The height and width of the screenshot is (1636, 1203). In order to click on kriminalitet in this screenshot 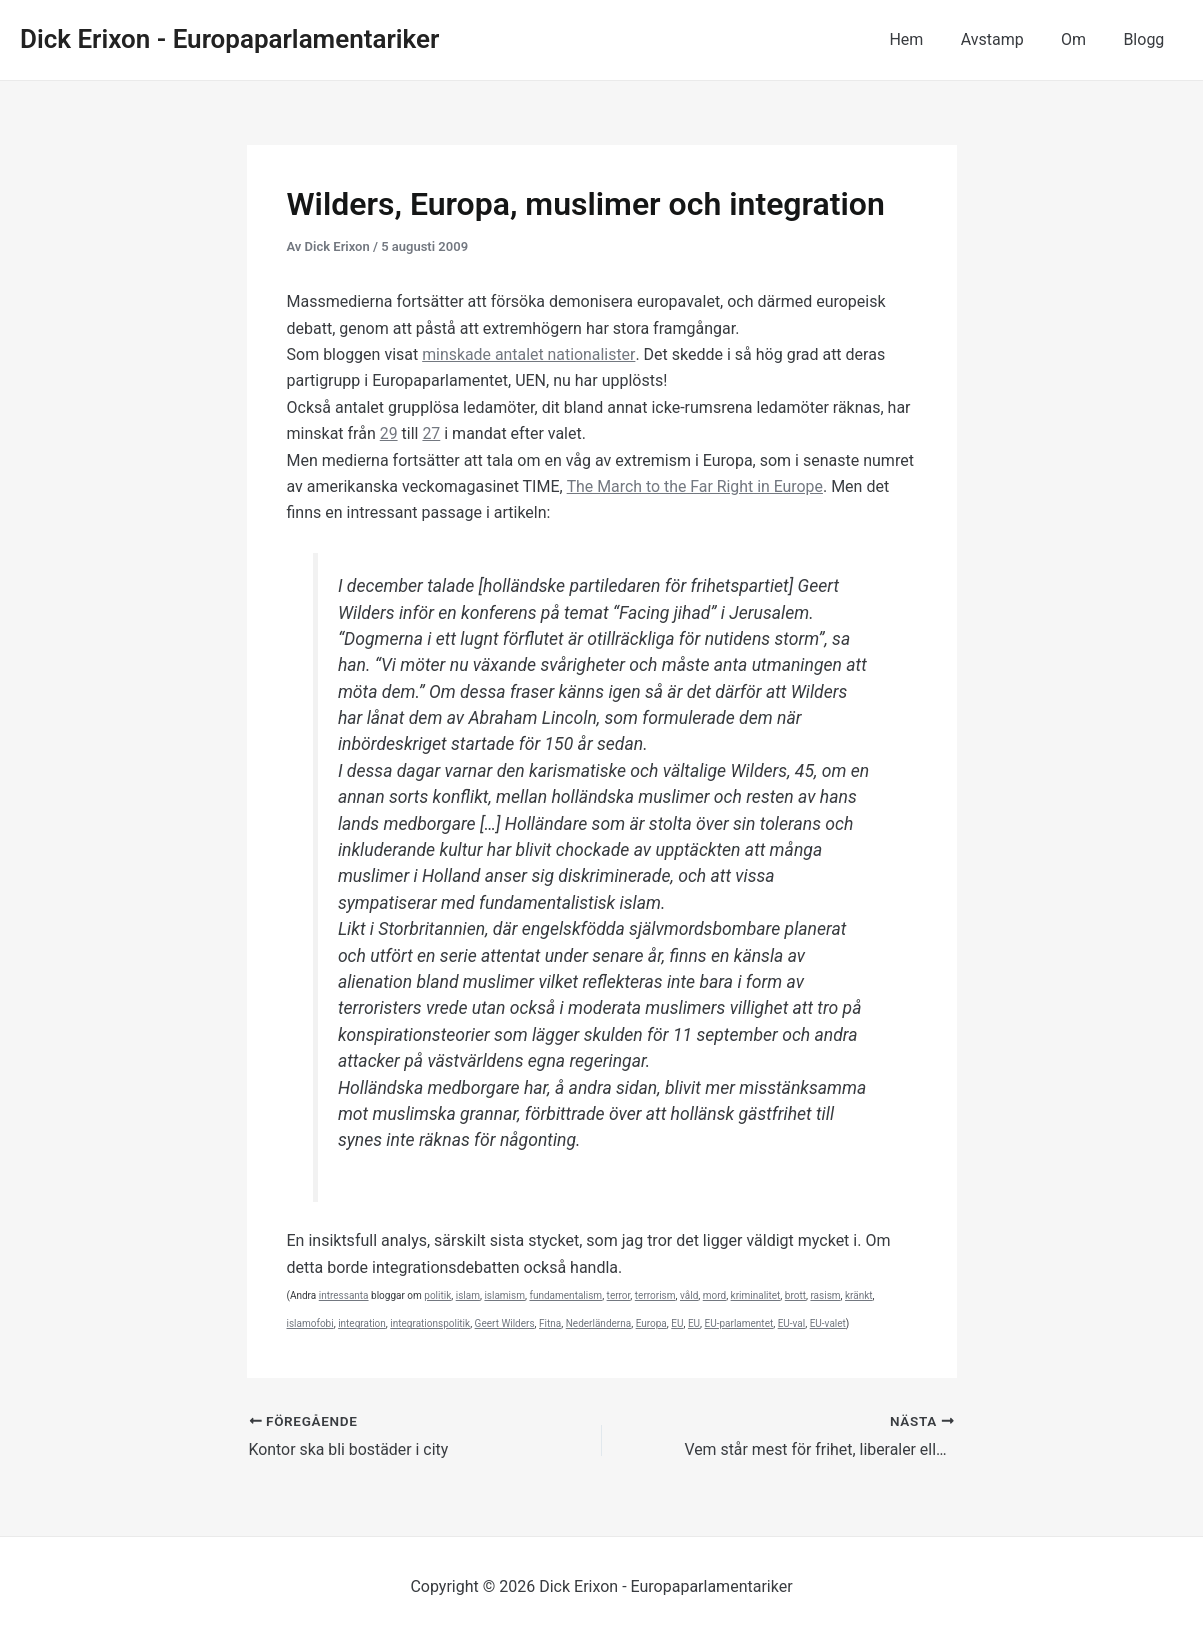, I will do `click(756, 1295)`.